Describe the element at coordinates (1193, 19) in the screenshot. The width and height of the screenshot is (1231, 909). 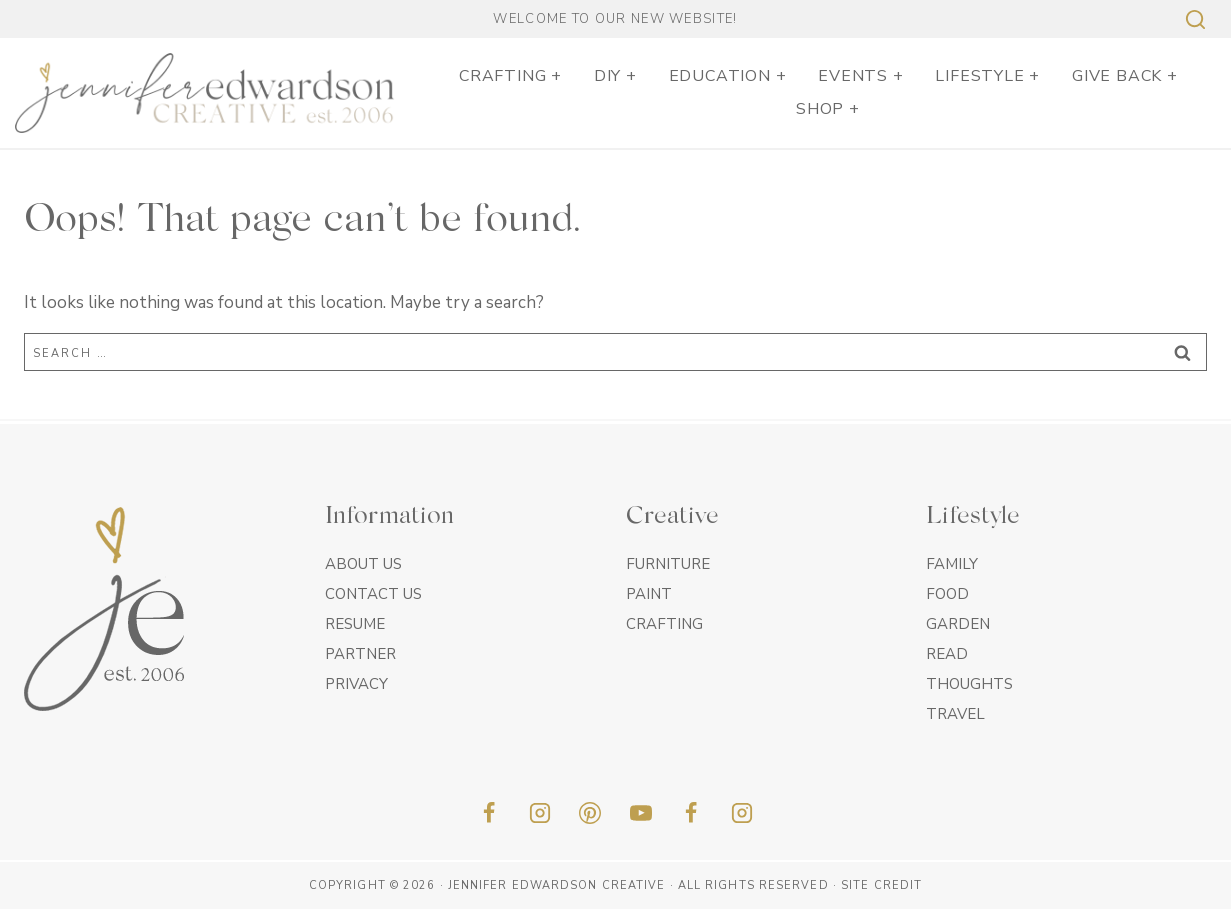
I see `[View Search Form]` at that location.